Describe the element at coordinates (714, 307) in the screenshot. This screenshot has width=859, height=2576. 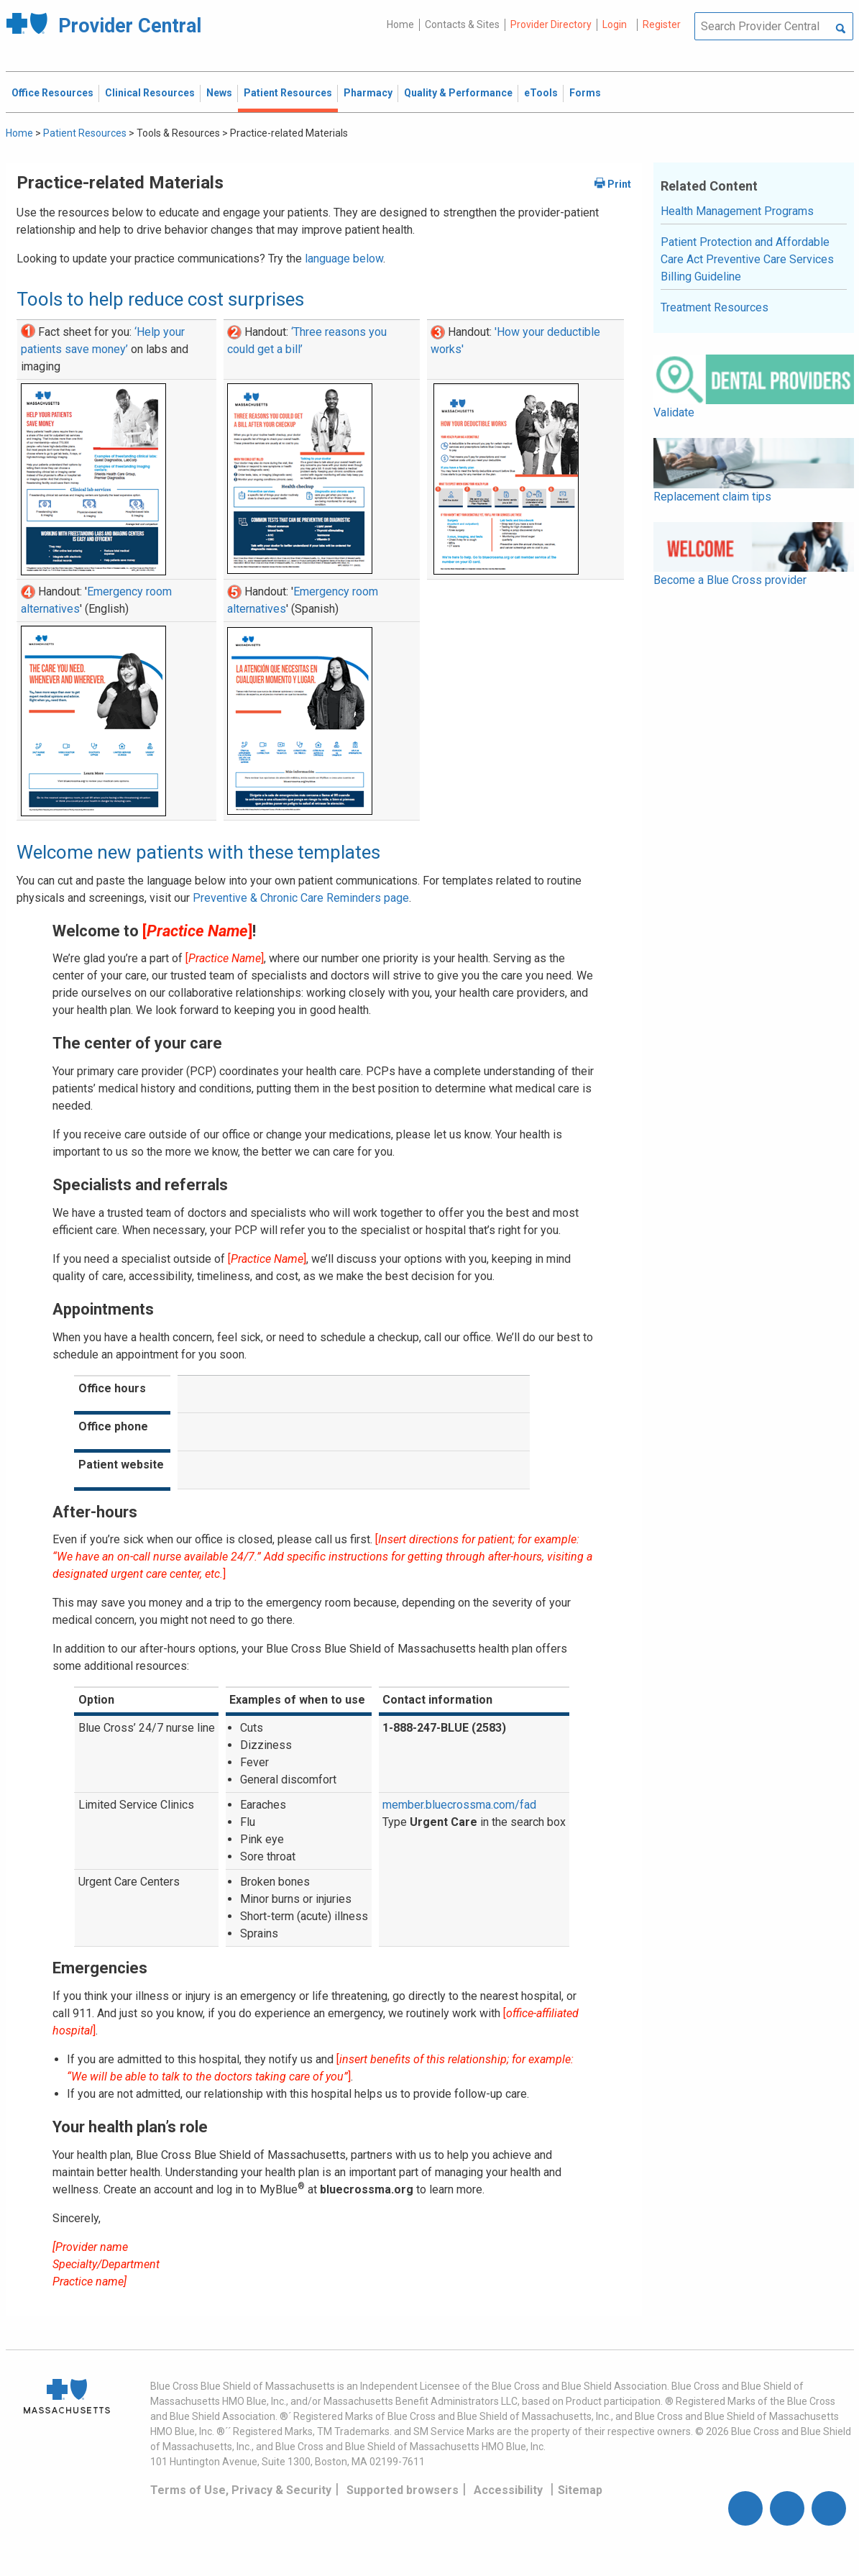
I see `Treatment Resources` at that location.